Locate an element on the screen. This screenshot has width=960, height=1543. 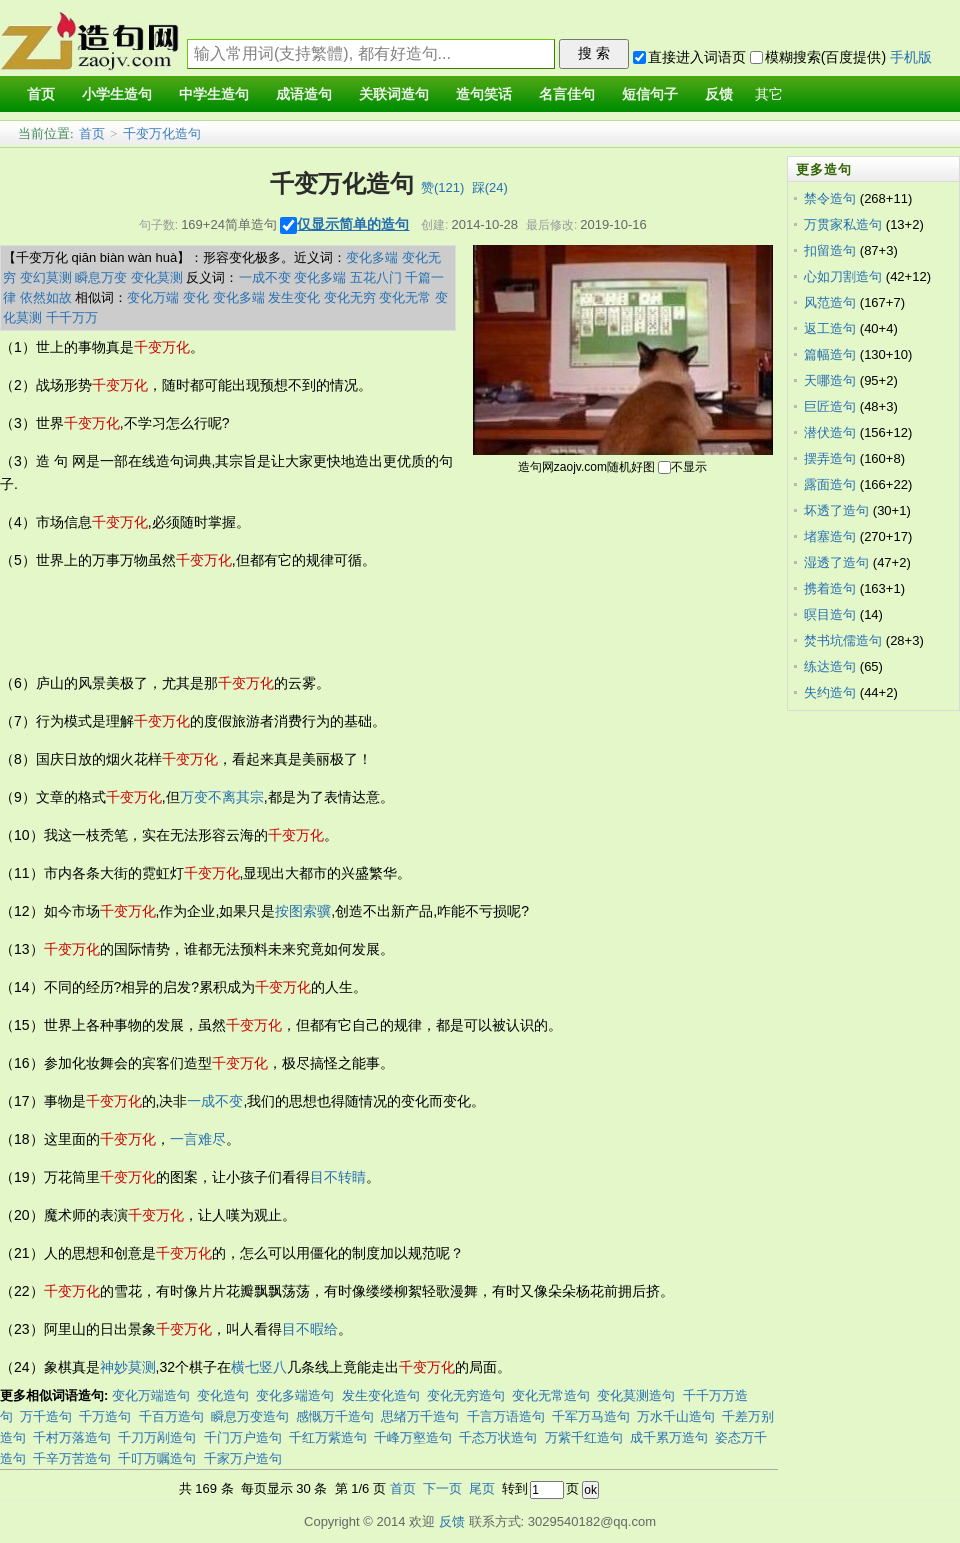
焚书坑儒造句 is located at coordinates (843, 640).